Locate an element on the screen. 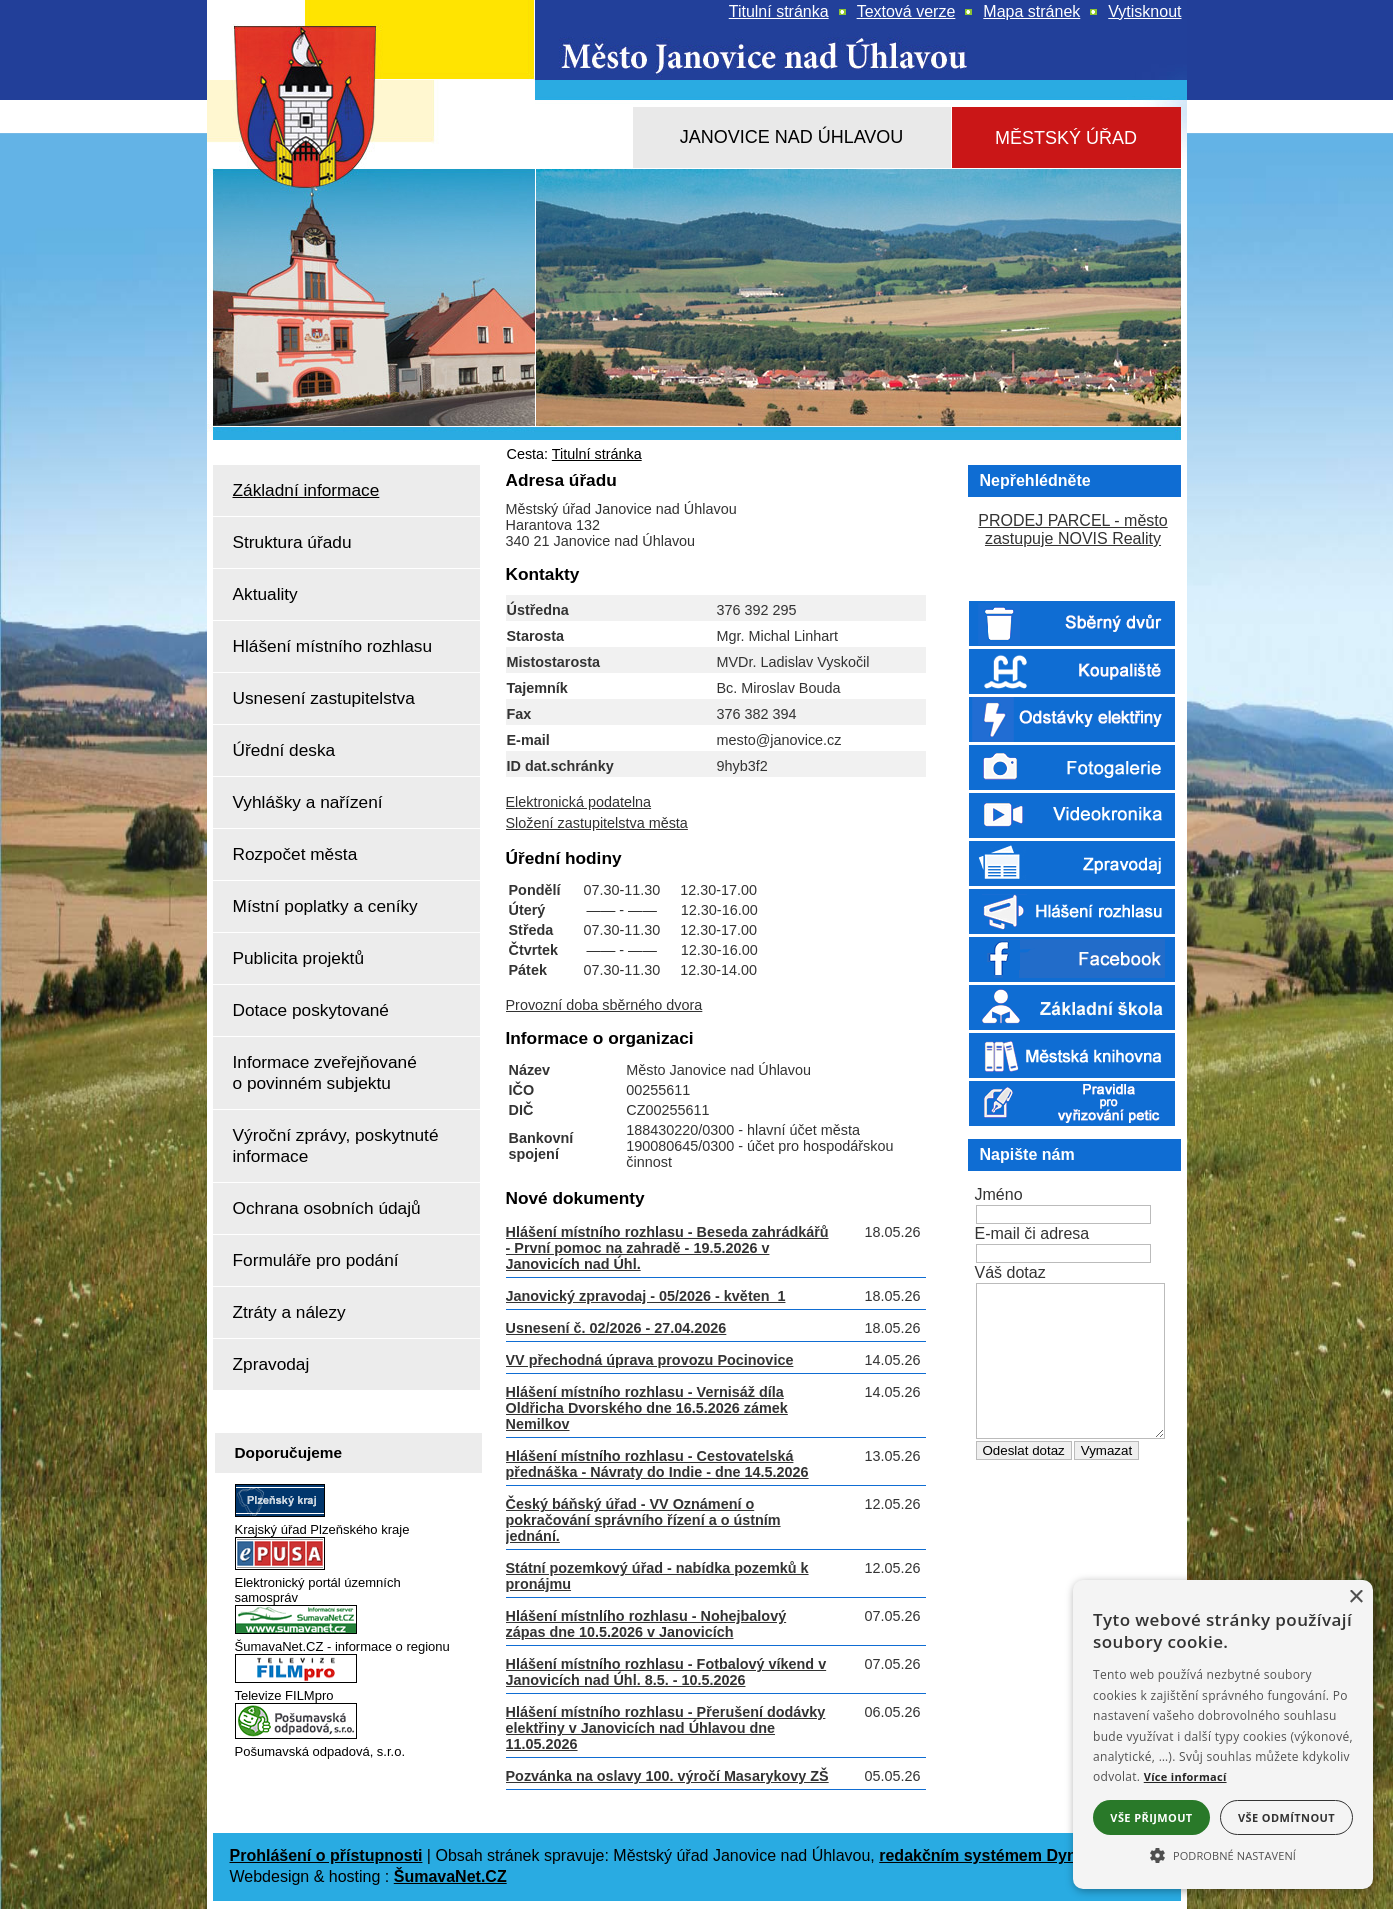  Hlášení místního rozhlasu - Beseda zahrádkářů - První pomoc na zahradě - 19.5.2026 v Janovicích nad Úhl. is located at coordinates (667, 1248).